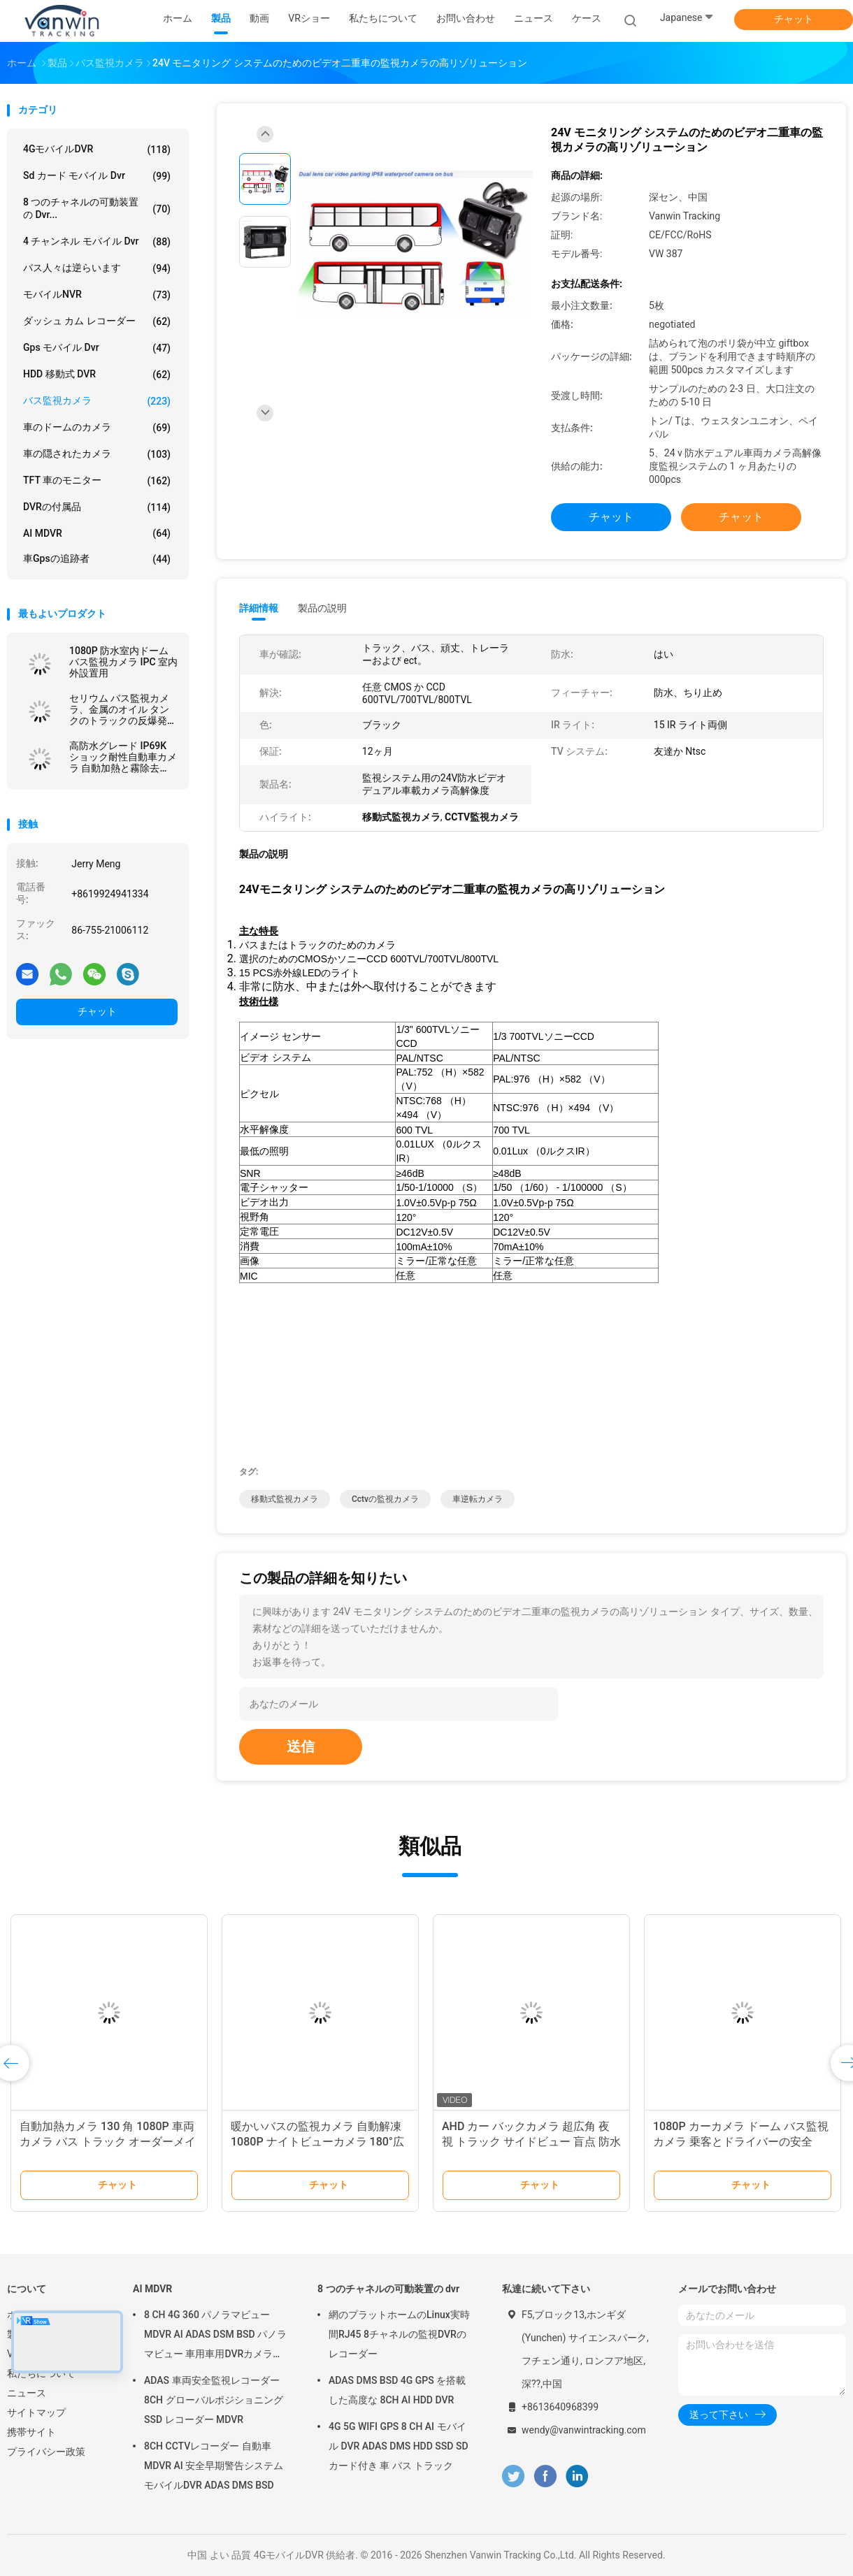 The height and width of the screenshot is (2576, 853). What do you see at coordinates (215, 2336) in the screenshot?
I see `8 CH 4G 360 パノラマビュー MDVR AI ADAS DSM BSD パノラマビュー 車用車用DVRカメラシステム` at bounding box center [215, 2336].